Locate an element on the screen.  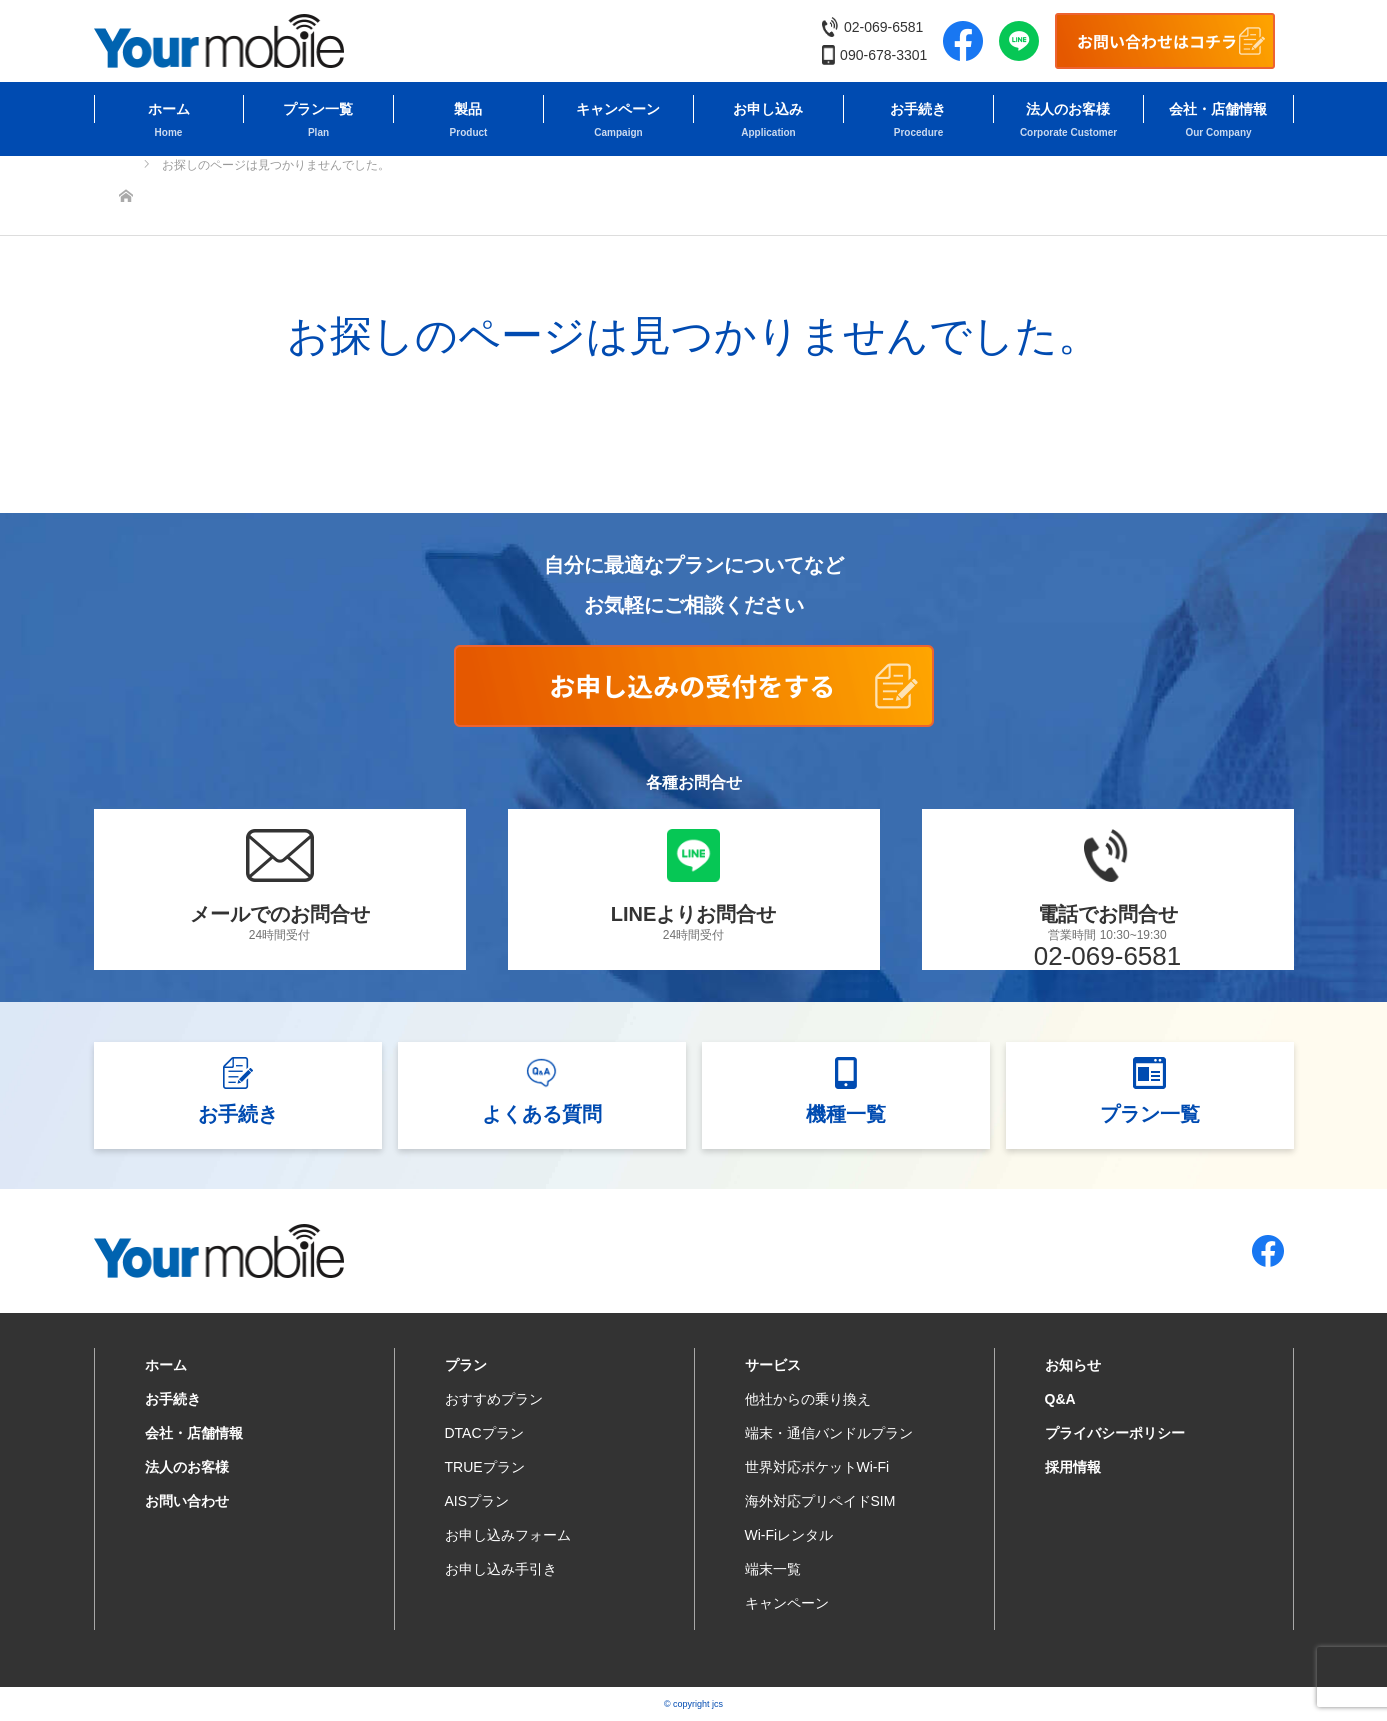
DTACプラン is located at coordinates (484, 1433).